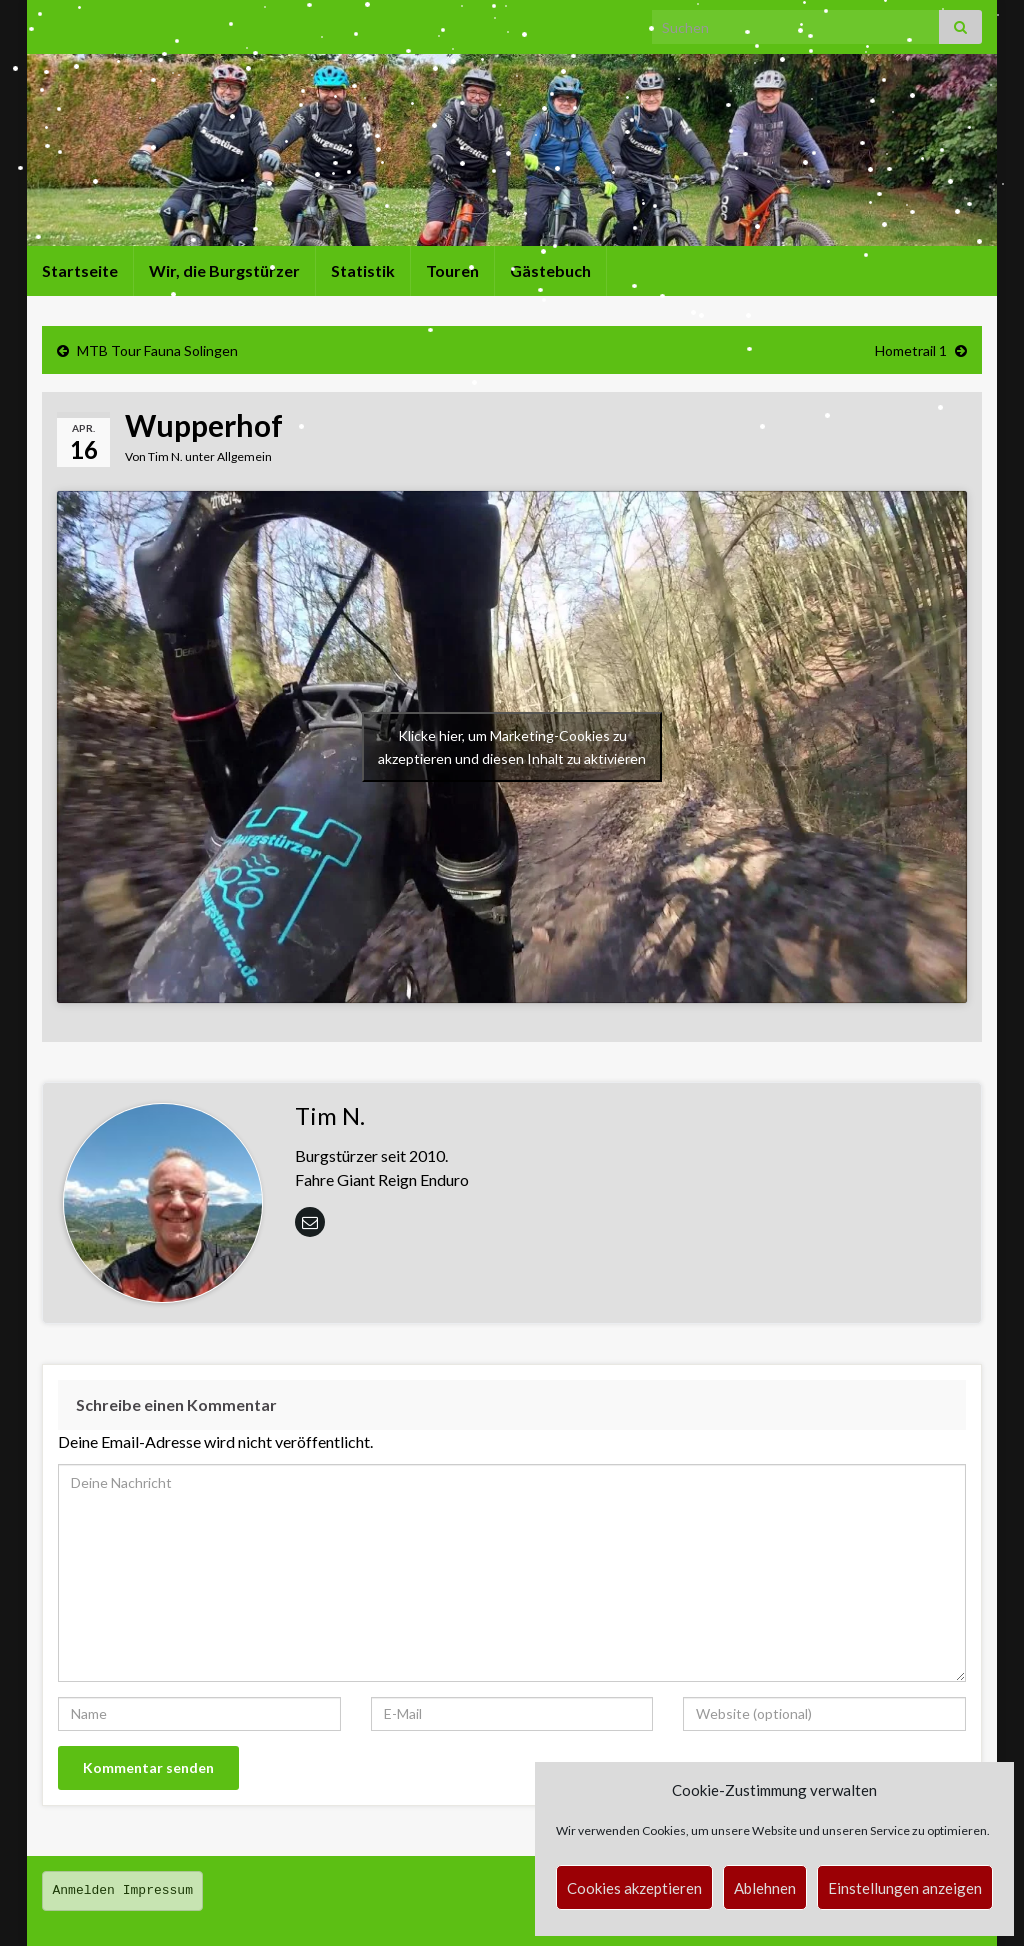 The width and height of the screenshot is (1024, 1946). I want to click on Cookies akzeptieren, so click(634, 1888).